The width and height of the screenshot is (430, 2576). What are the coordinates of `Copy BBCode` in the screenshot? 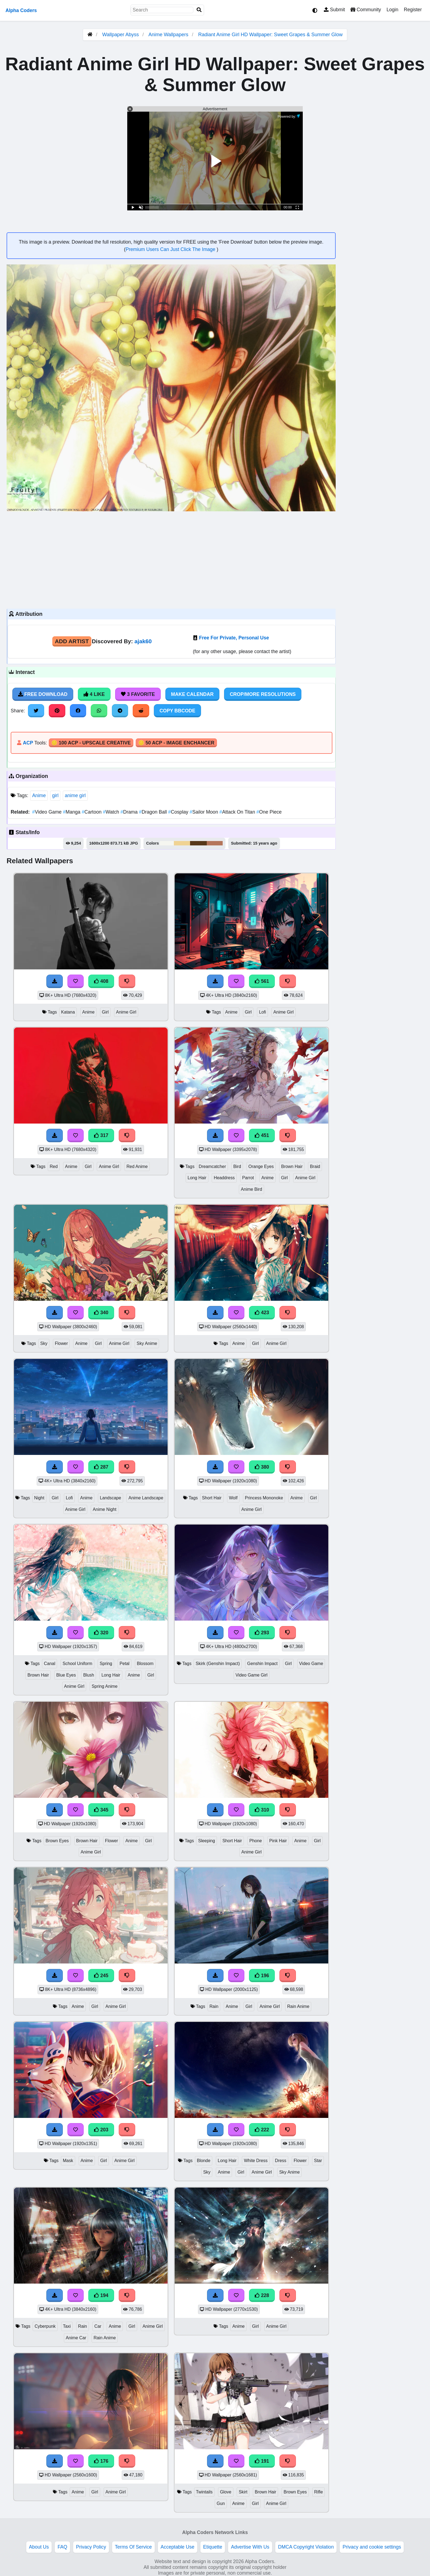 It's located at (178, 710).